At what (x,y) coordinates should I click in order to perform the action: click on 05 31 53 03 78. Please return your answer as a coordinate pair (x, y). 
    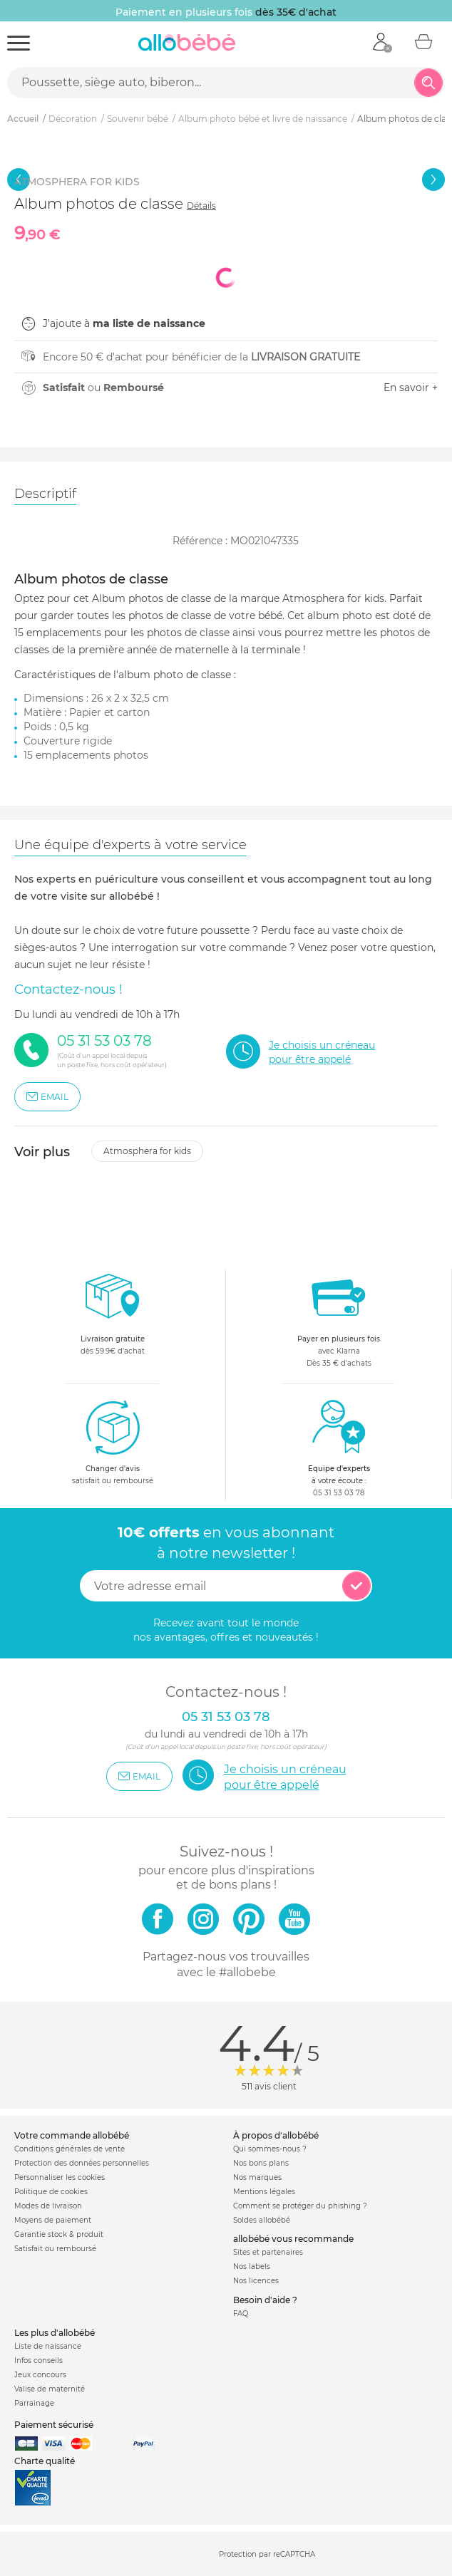
    Looking at the image, I should click on (338, 1492).